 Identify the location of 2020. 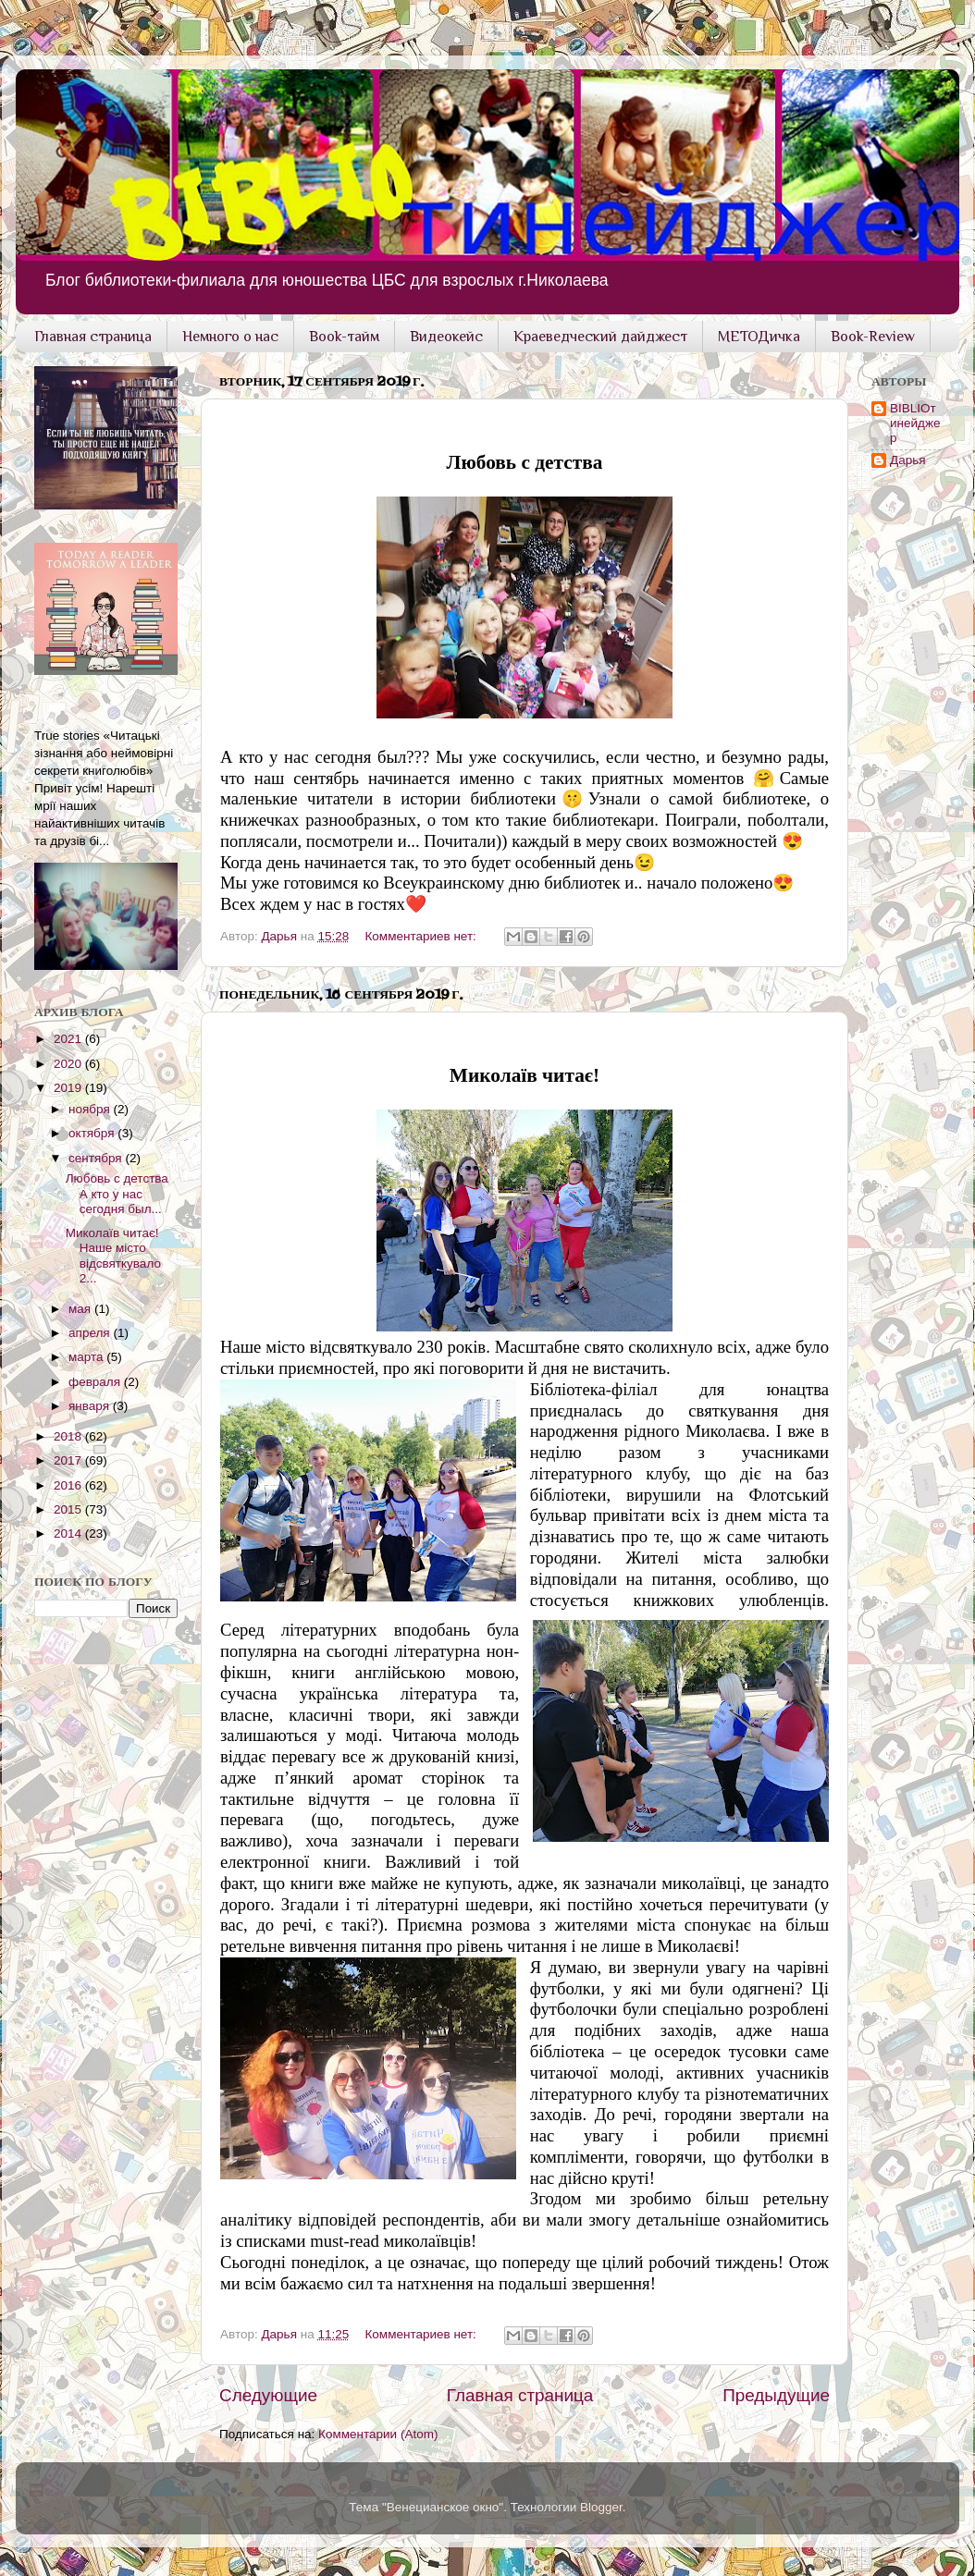
(69, 1064).